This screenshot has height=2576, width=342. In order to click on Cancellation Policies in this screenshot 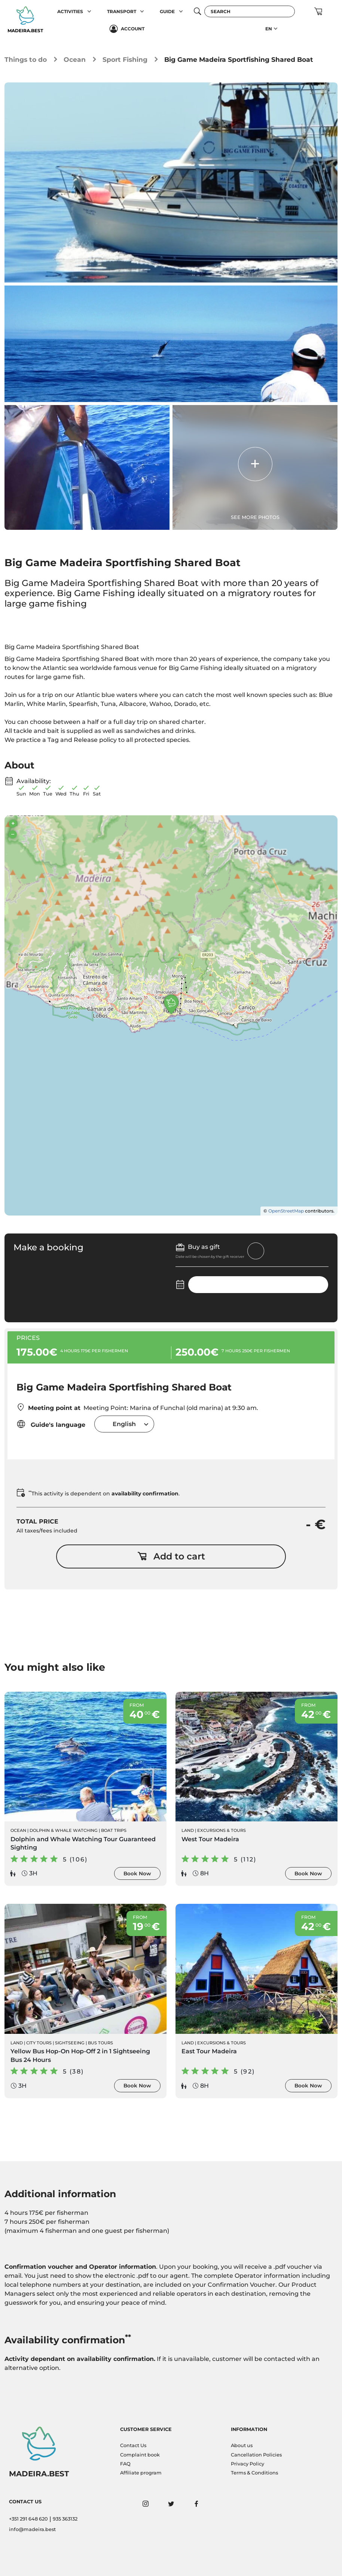, I will do `click(256, 2455)`.